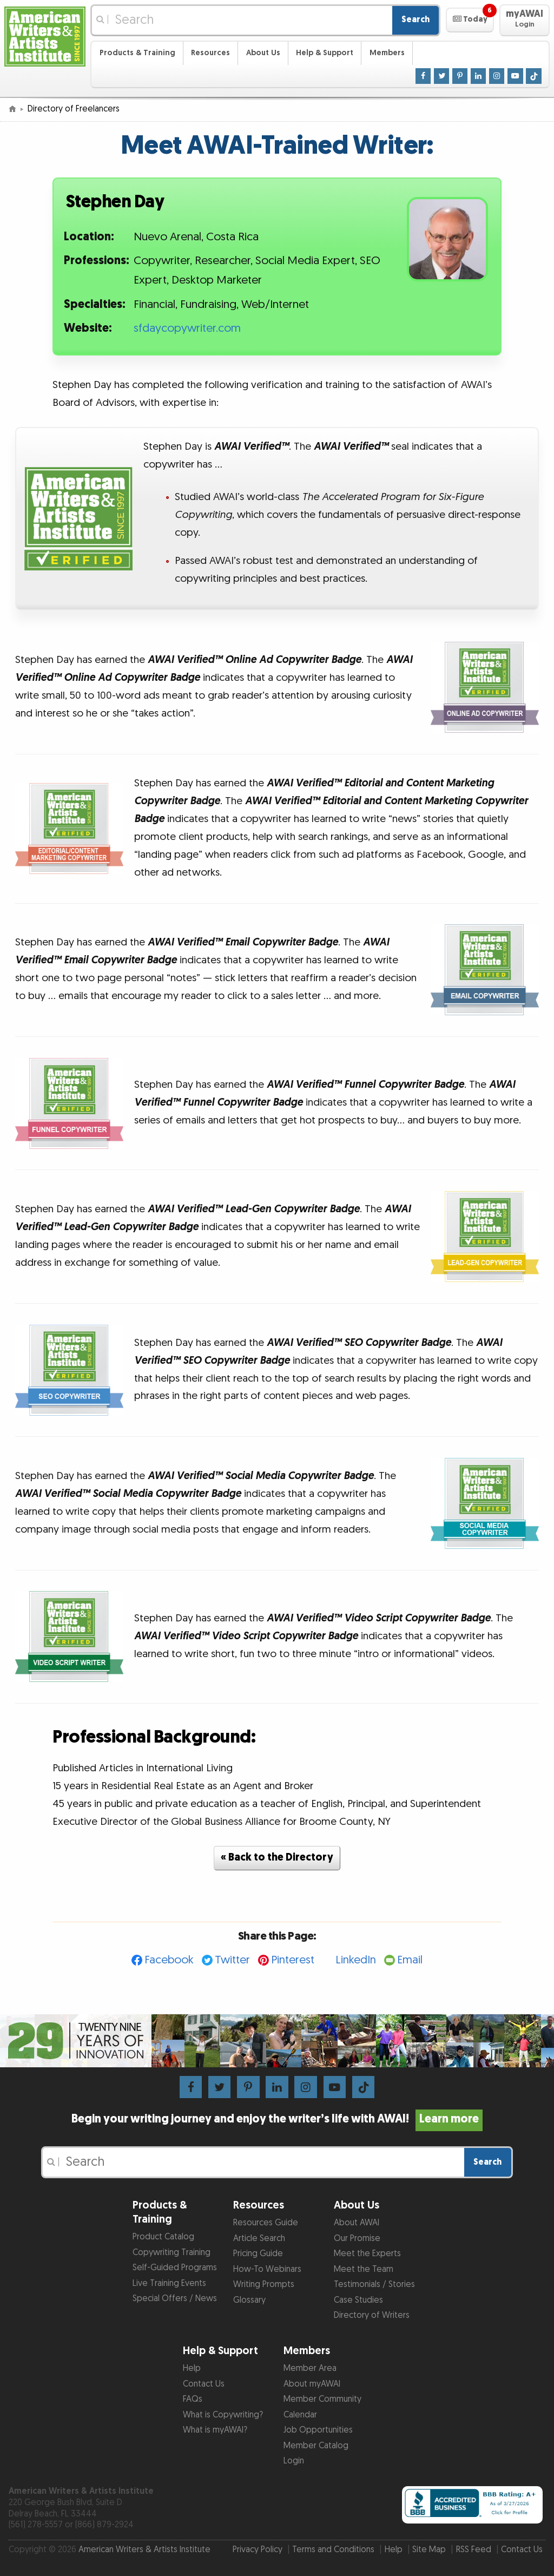  Describe the element at coordinates (374, 2284) in the screenshot. I see `Testimonials / Stories` at that location.